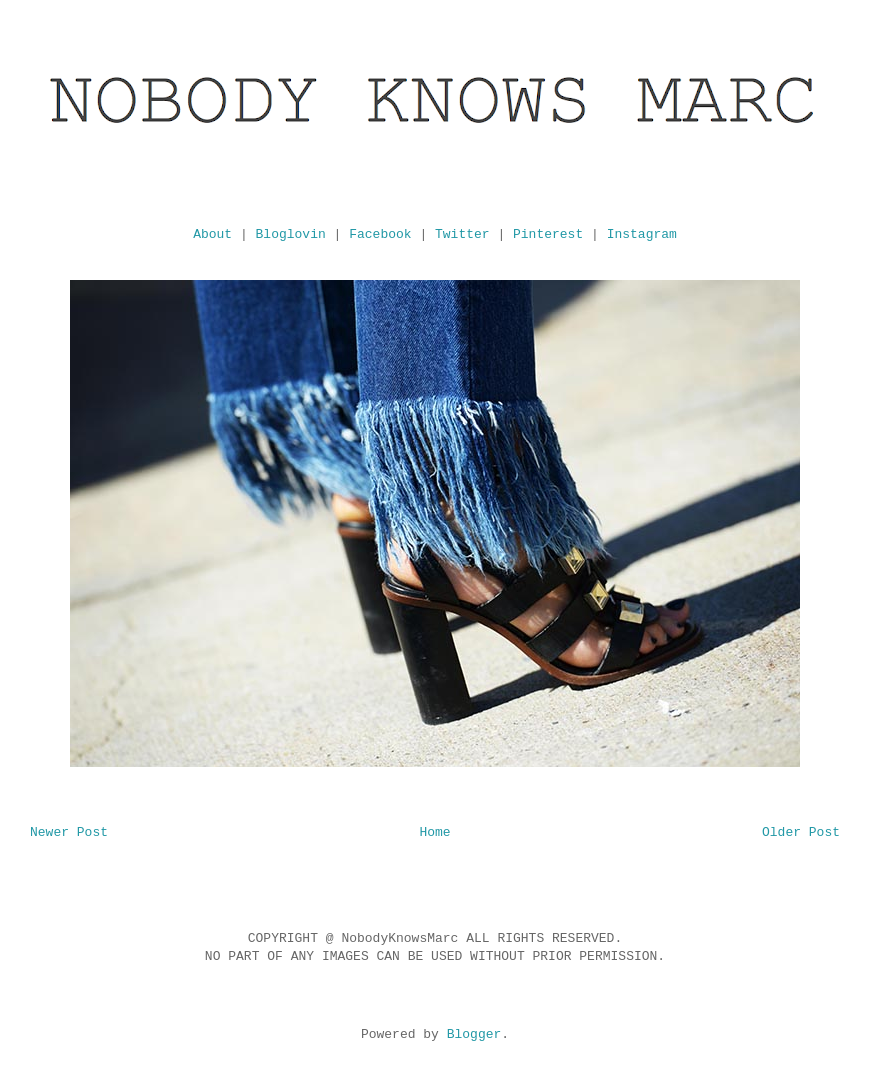 This screenshot has width=870, height=1074. I want to click on Facebook, so click(380, 234).